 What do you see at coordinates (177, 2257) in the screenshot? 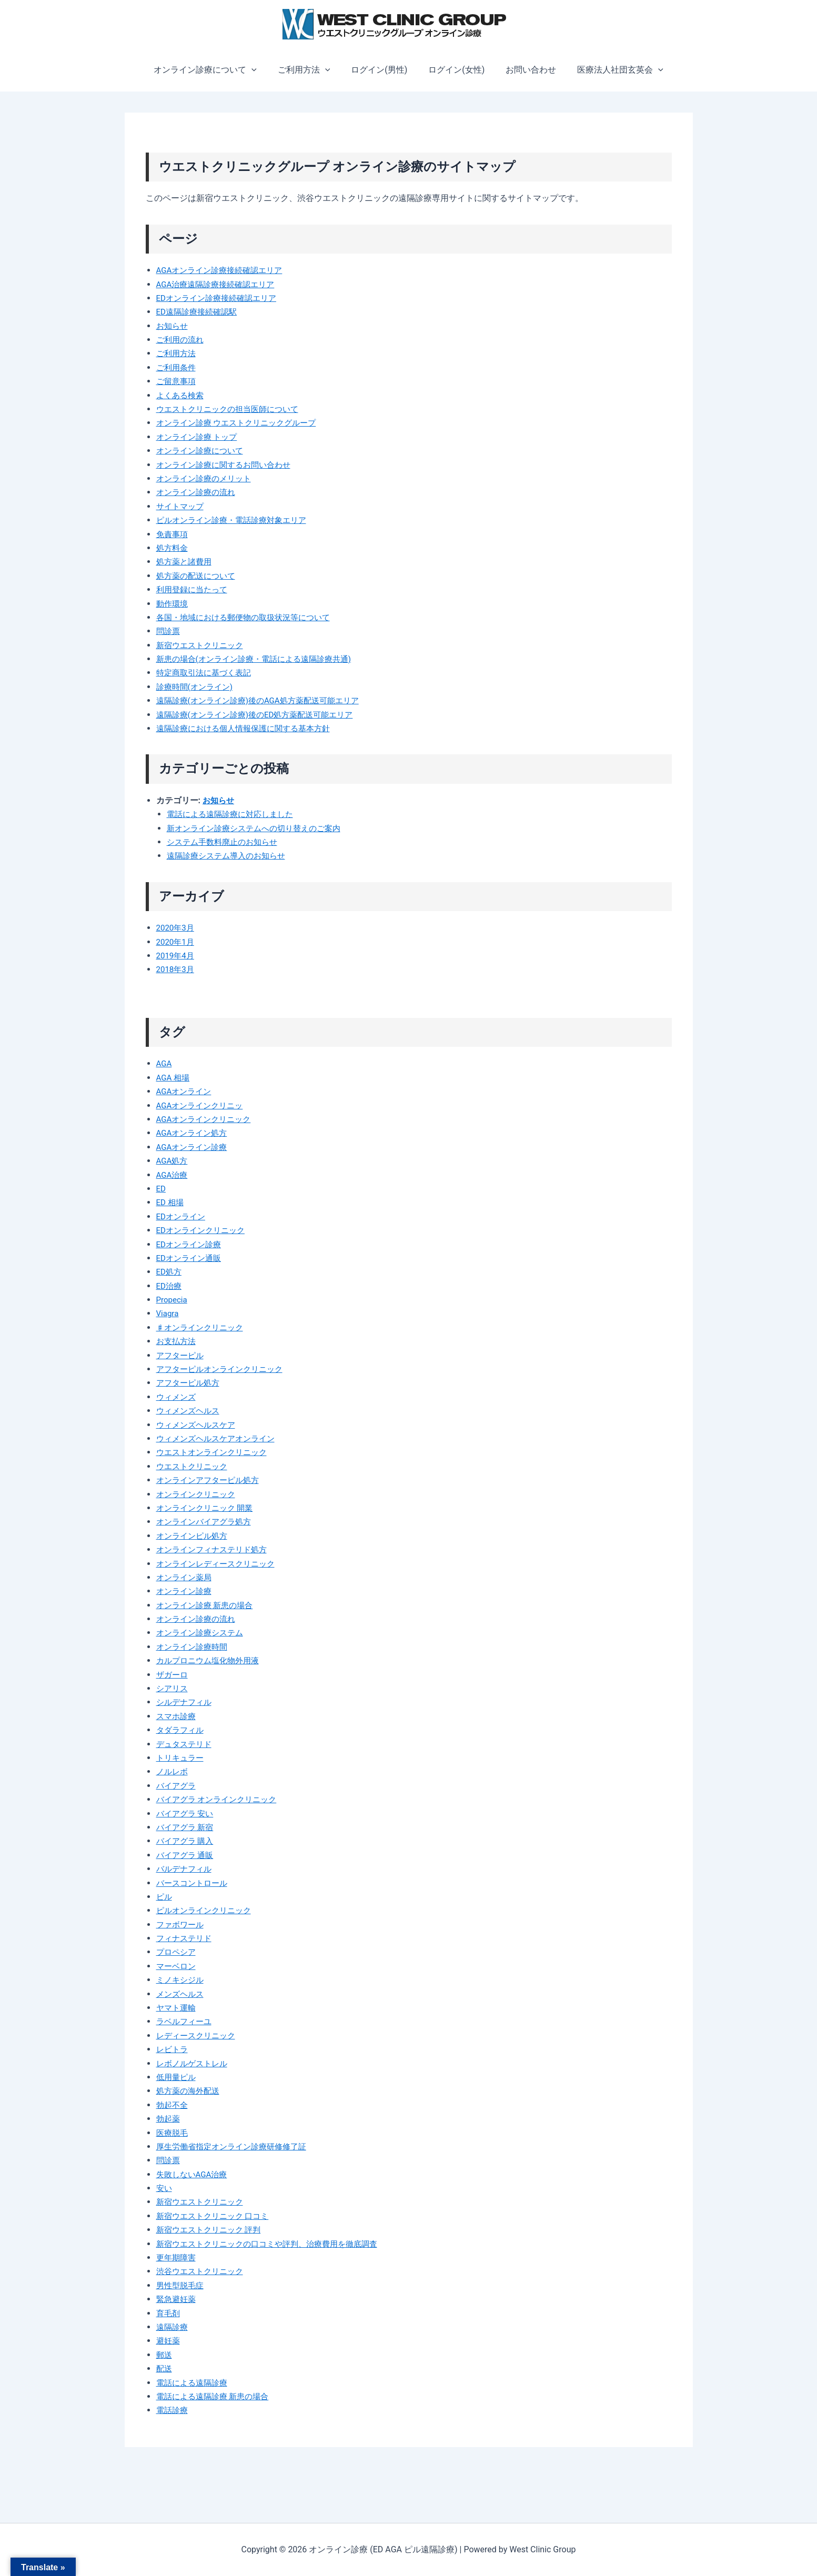
I see `更年期障害` at bounding box center [177, 2257].